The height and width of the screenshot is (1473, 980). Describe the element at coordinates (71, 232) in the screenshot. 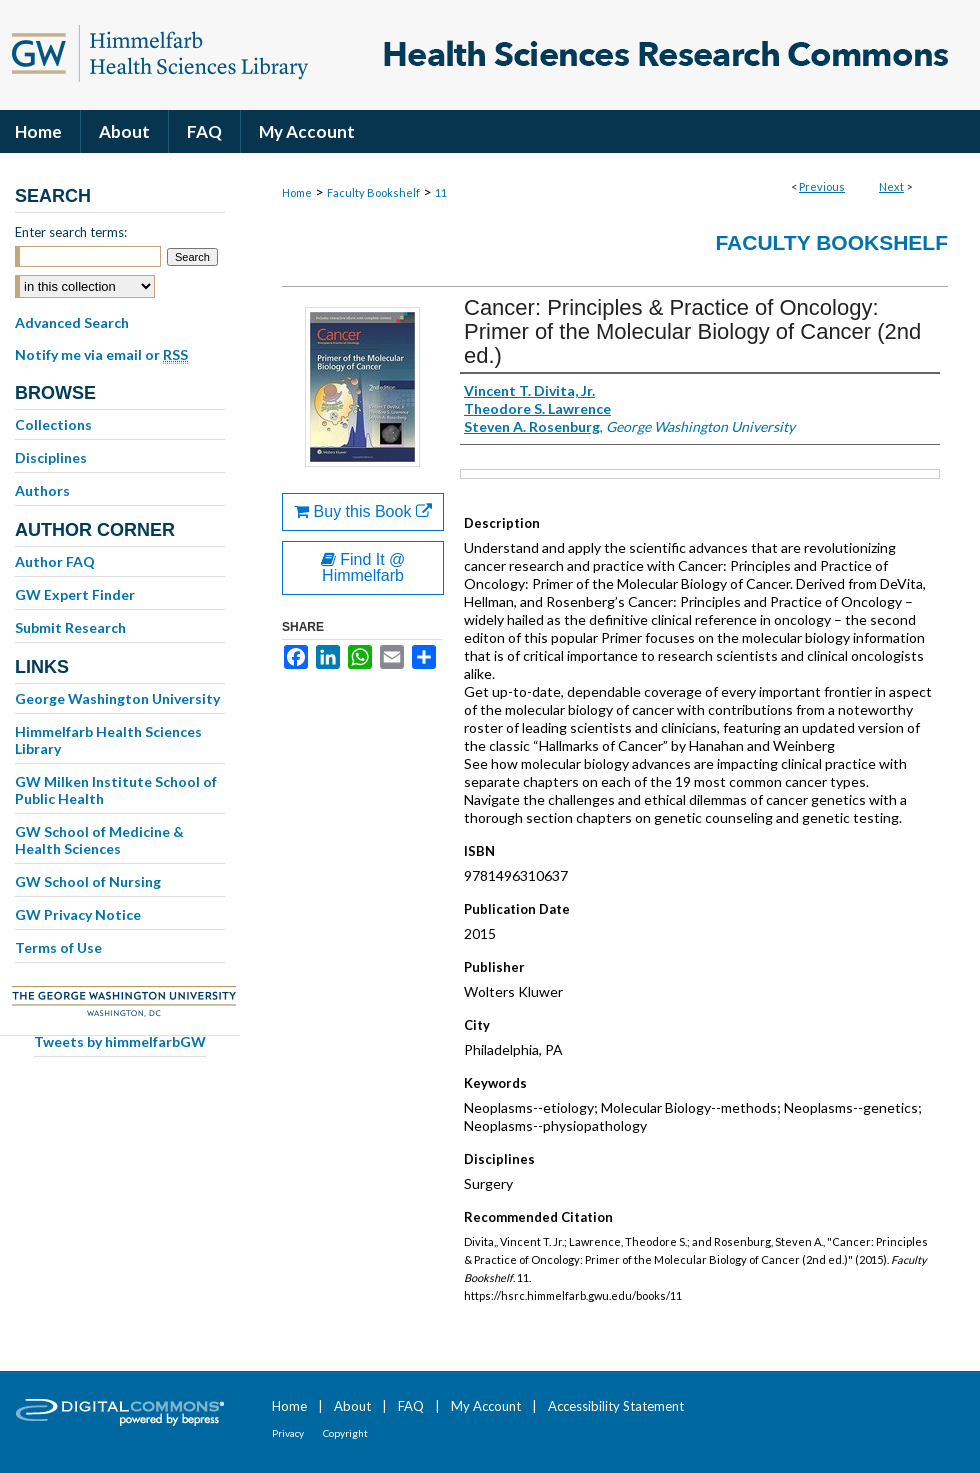

I see `Enter search terms:` at that location.